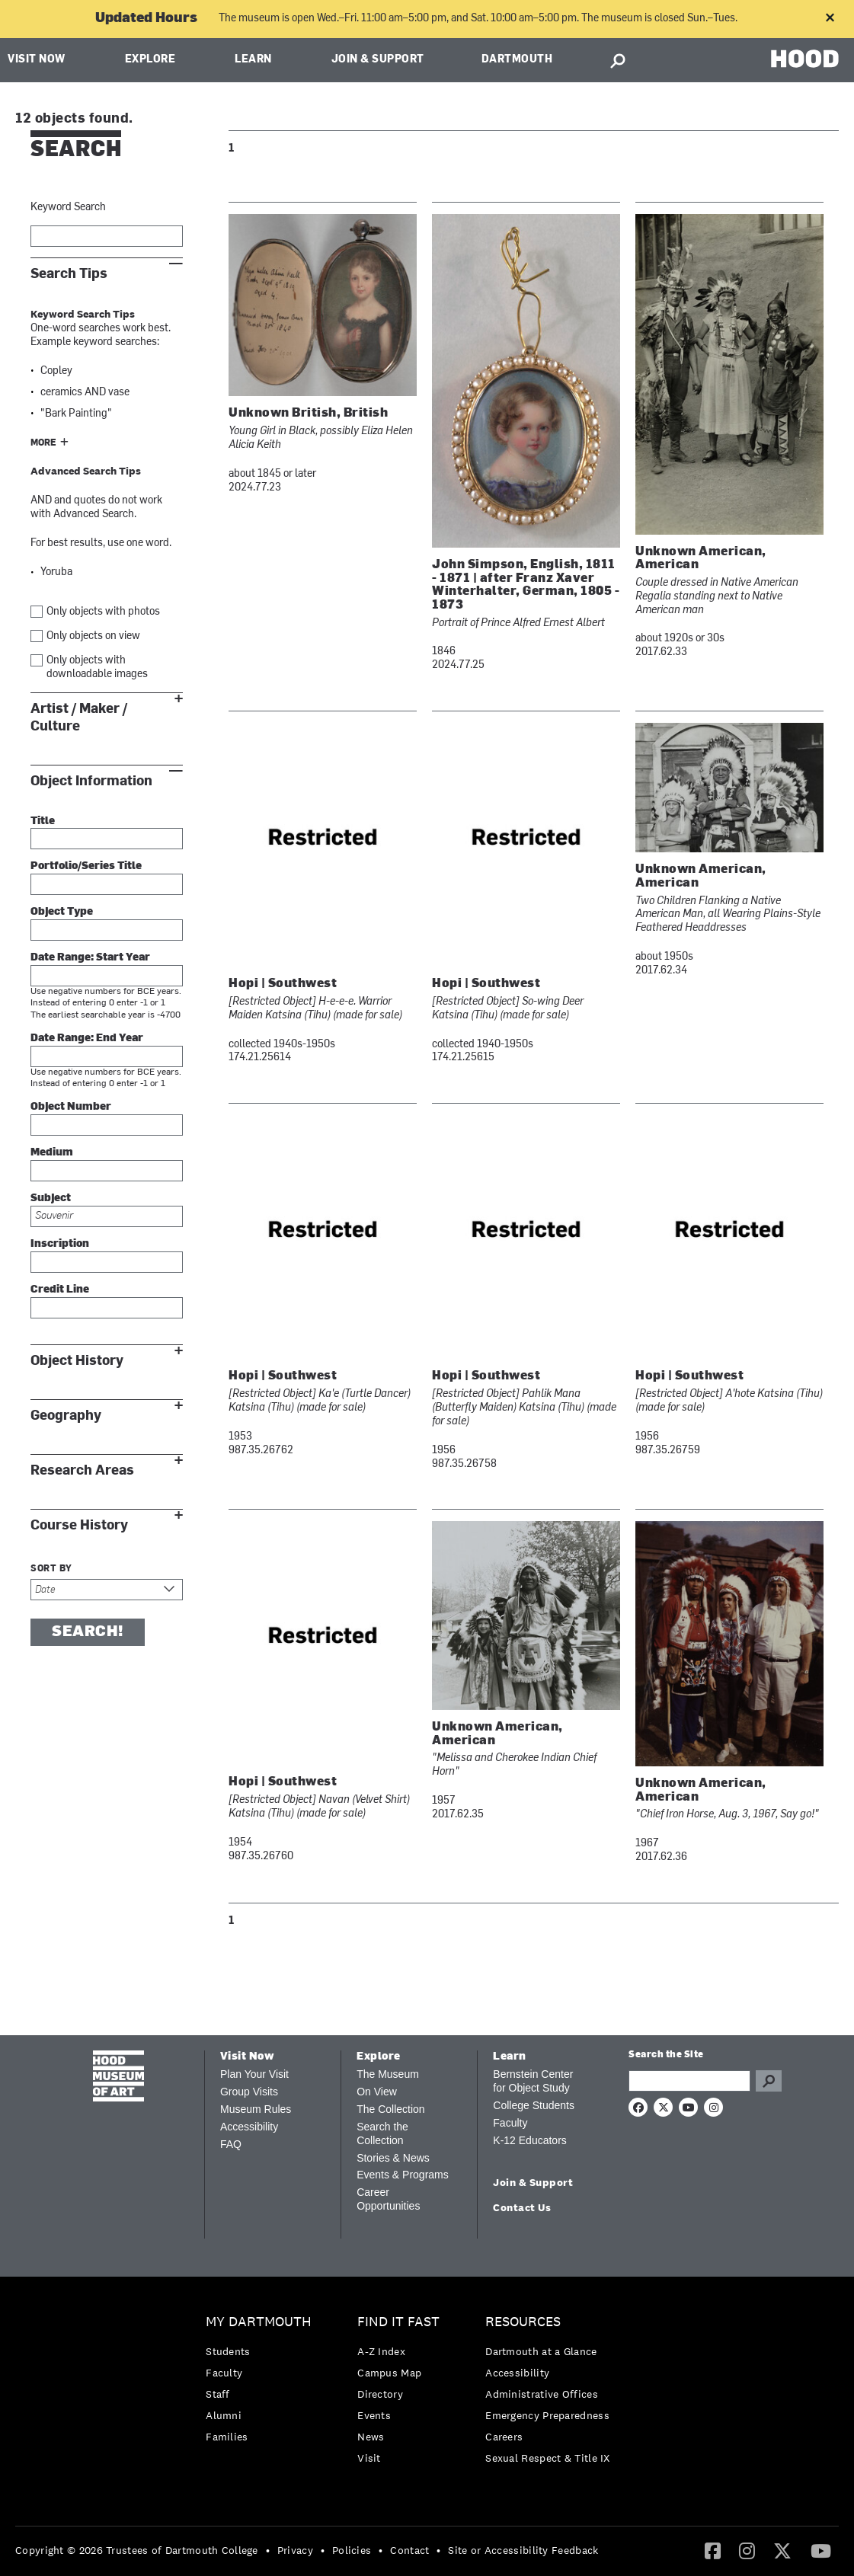 This screenshot has height=2576, width=854. I want to click on Resources, so click(523, 2322).